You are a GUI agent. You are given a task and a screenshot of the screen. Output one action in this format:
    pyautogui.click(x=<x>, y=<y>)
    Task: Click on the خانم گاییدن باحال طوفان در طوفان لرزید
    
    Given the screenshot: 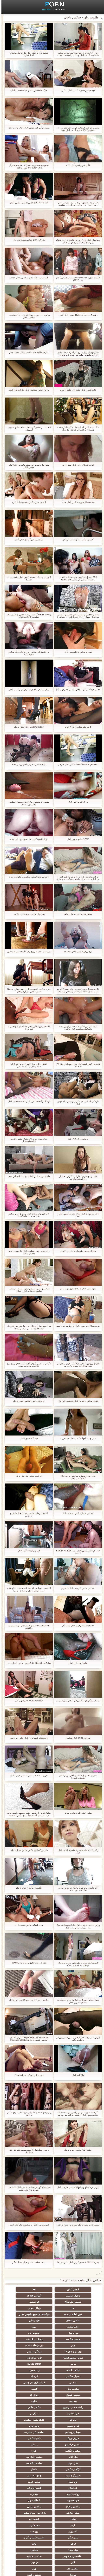 What is the action you would take?
    pyautogui.click(x=76, y=390)
    